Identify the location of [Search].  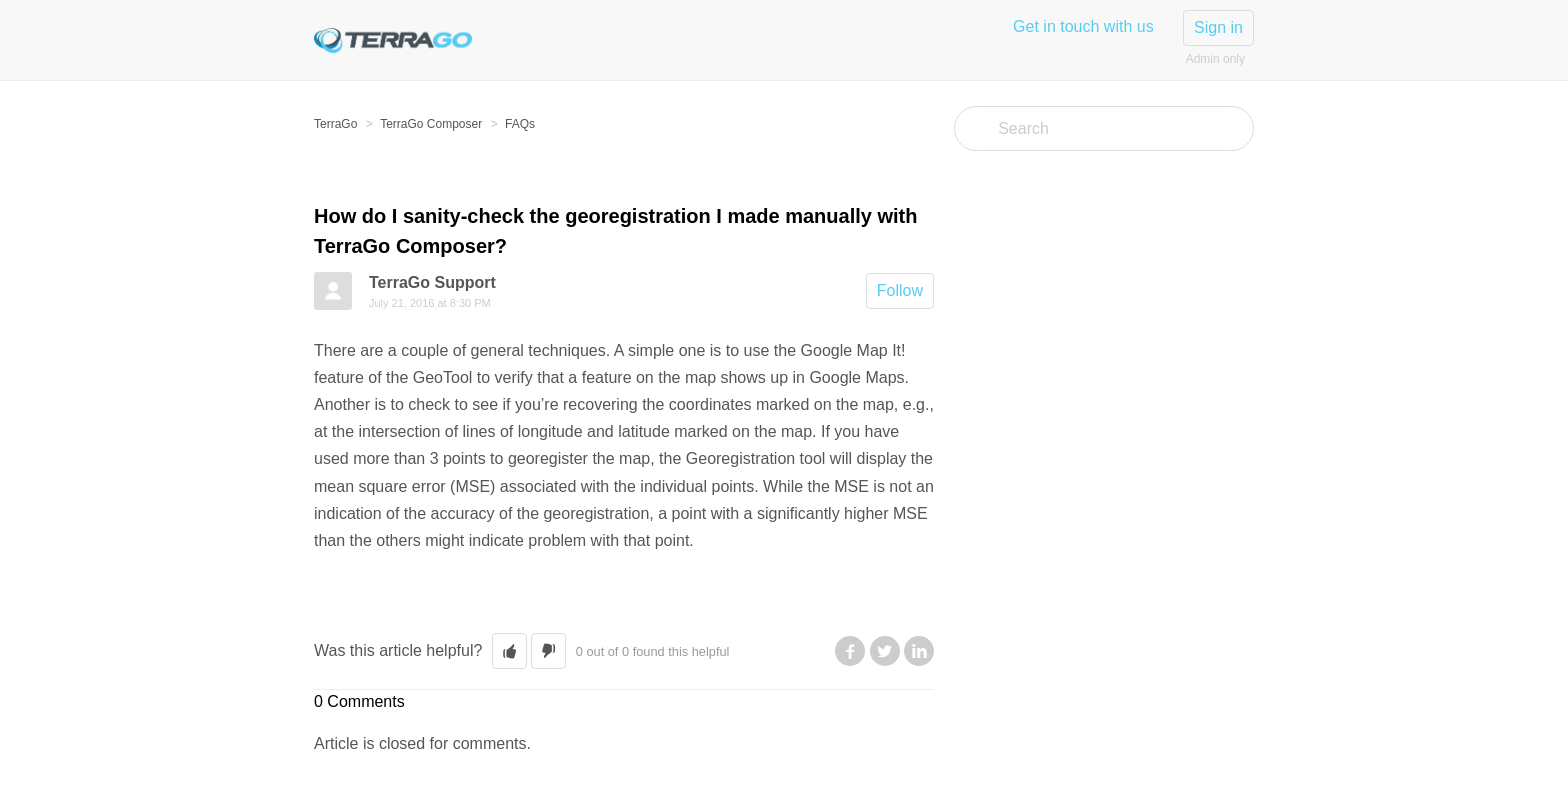
(1104, 128).